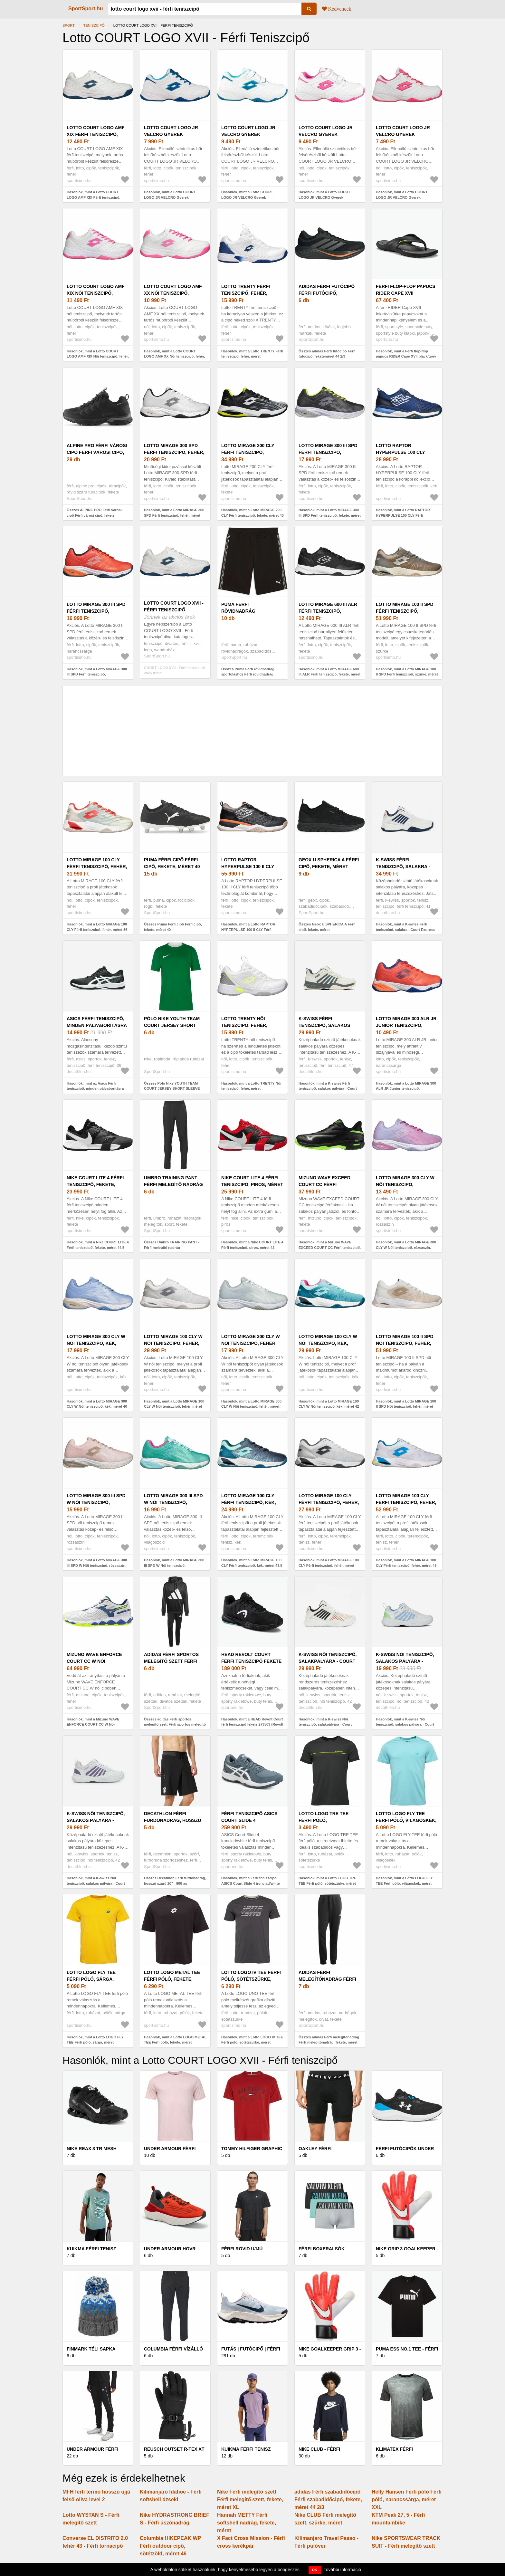  I want to click on OK, so click(315, 2570).